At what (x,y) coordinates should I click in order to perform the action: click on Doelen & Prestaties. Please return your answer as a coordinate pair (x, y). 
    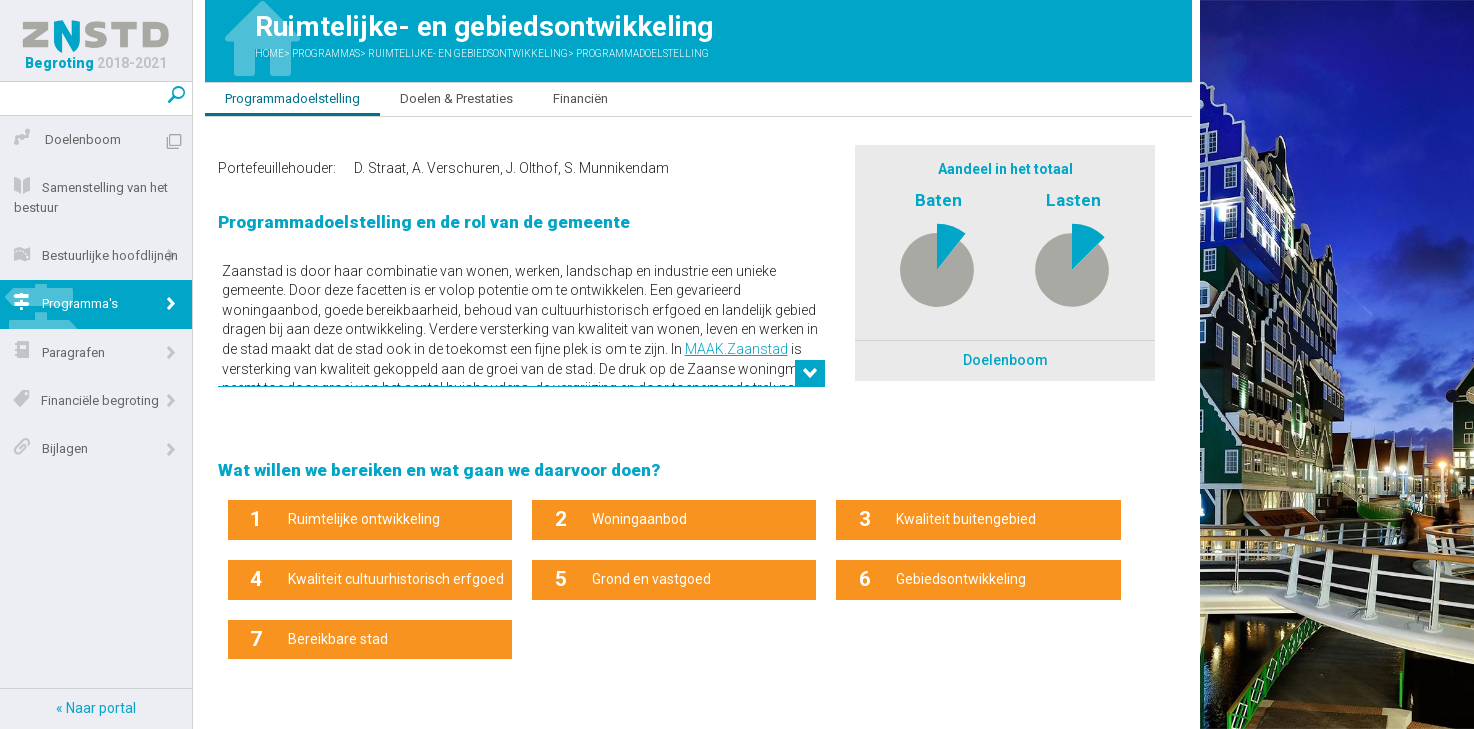
    Looking at the image, I should click on (456, 98).